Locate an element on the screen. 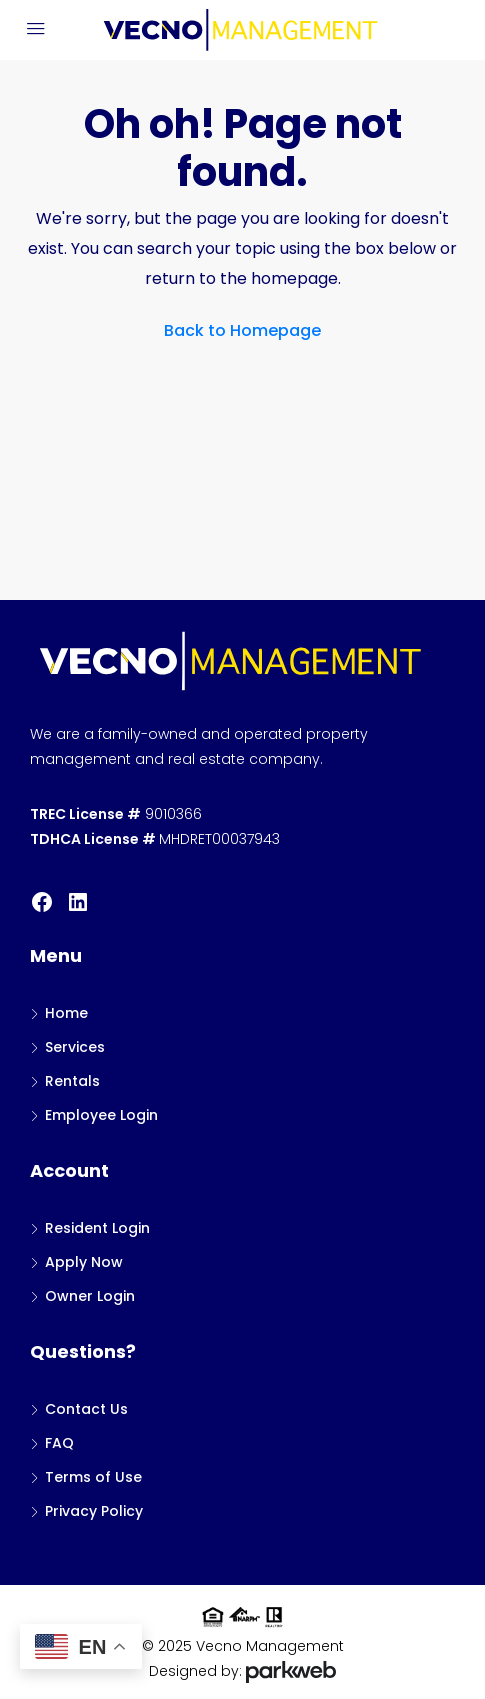 The height and width of the screenshot is (1699, 485). Contact Us is located at coordinates (86, 1409).